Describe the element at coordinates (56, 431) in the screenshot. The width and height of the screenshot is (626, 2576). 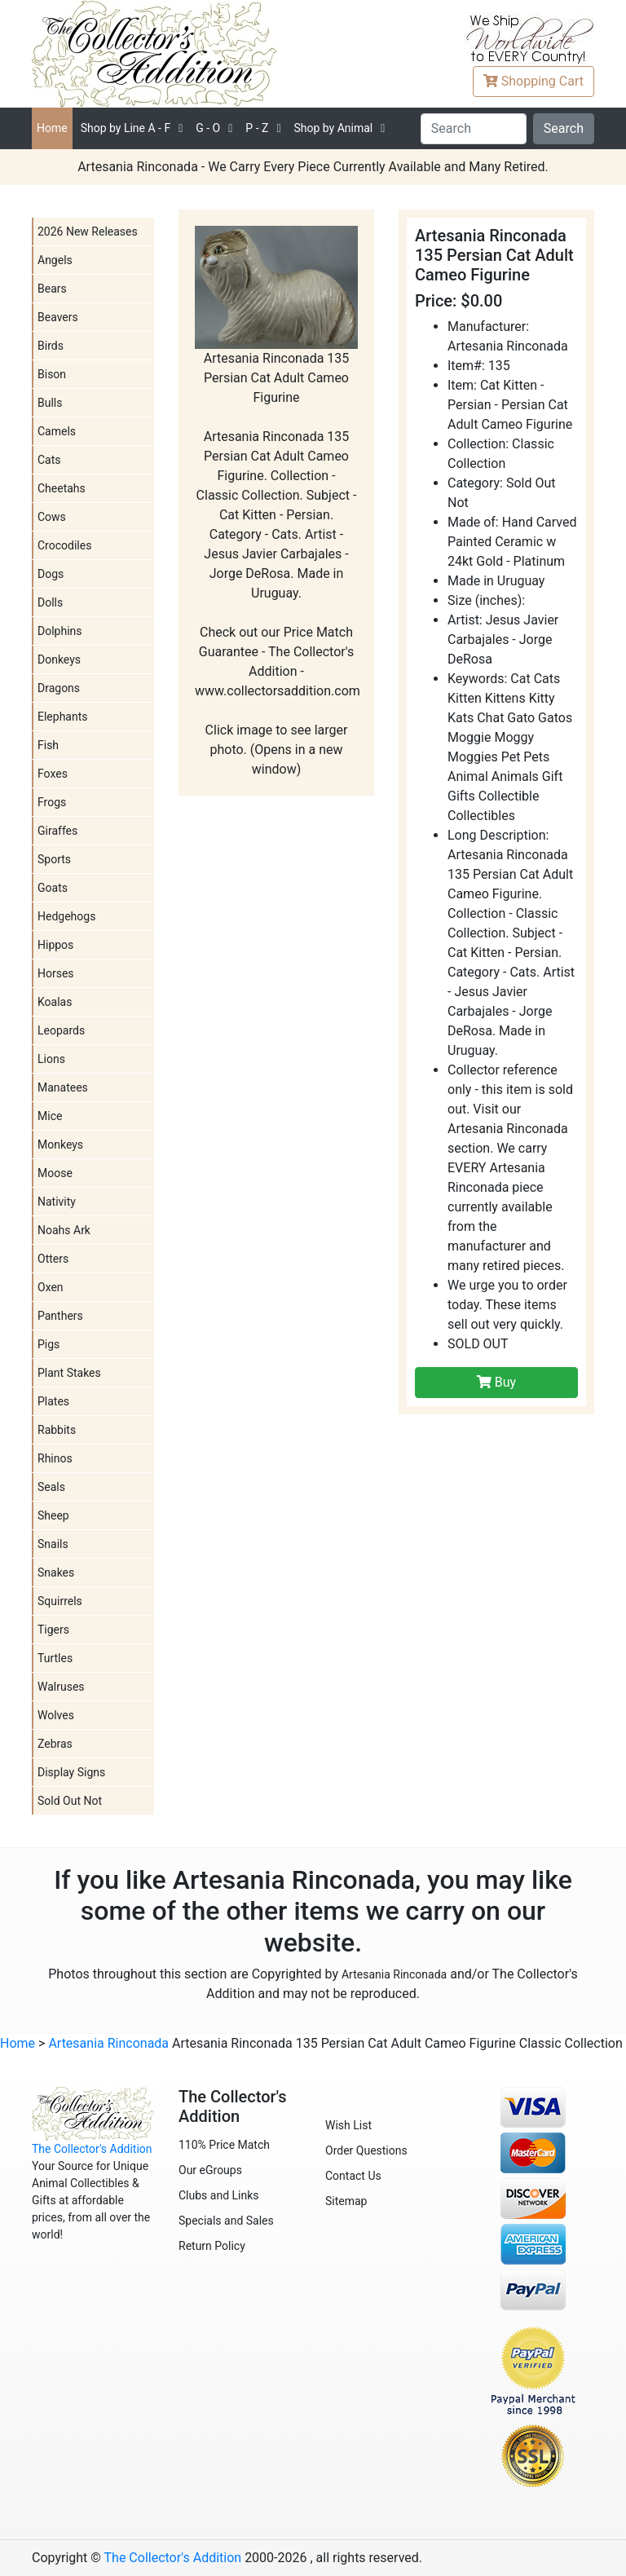
I see `Camels` at that location.